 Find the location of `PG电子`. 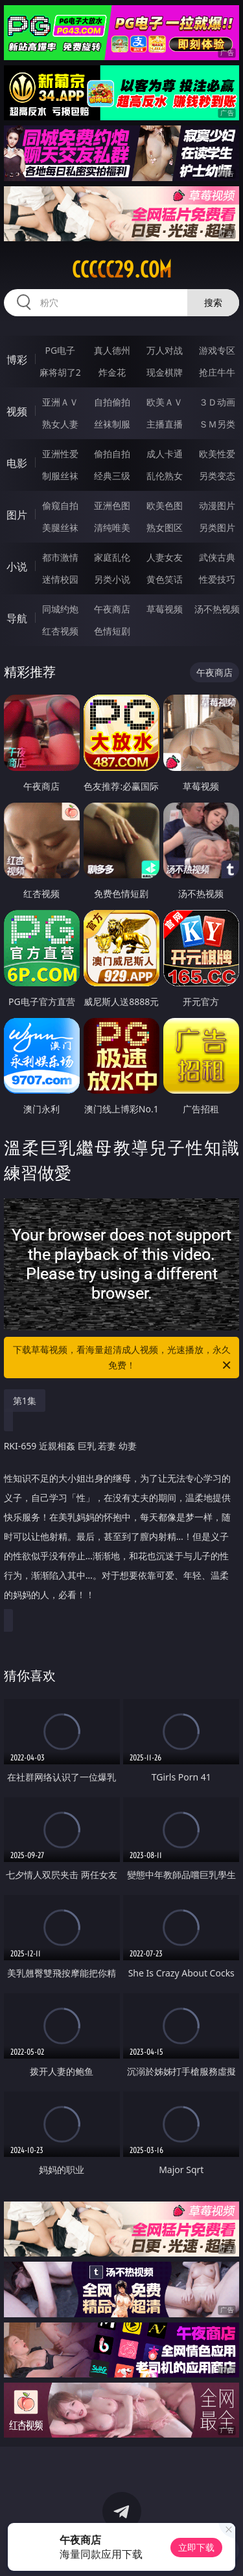

PG电子 is located at coordinates (60, 350).